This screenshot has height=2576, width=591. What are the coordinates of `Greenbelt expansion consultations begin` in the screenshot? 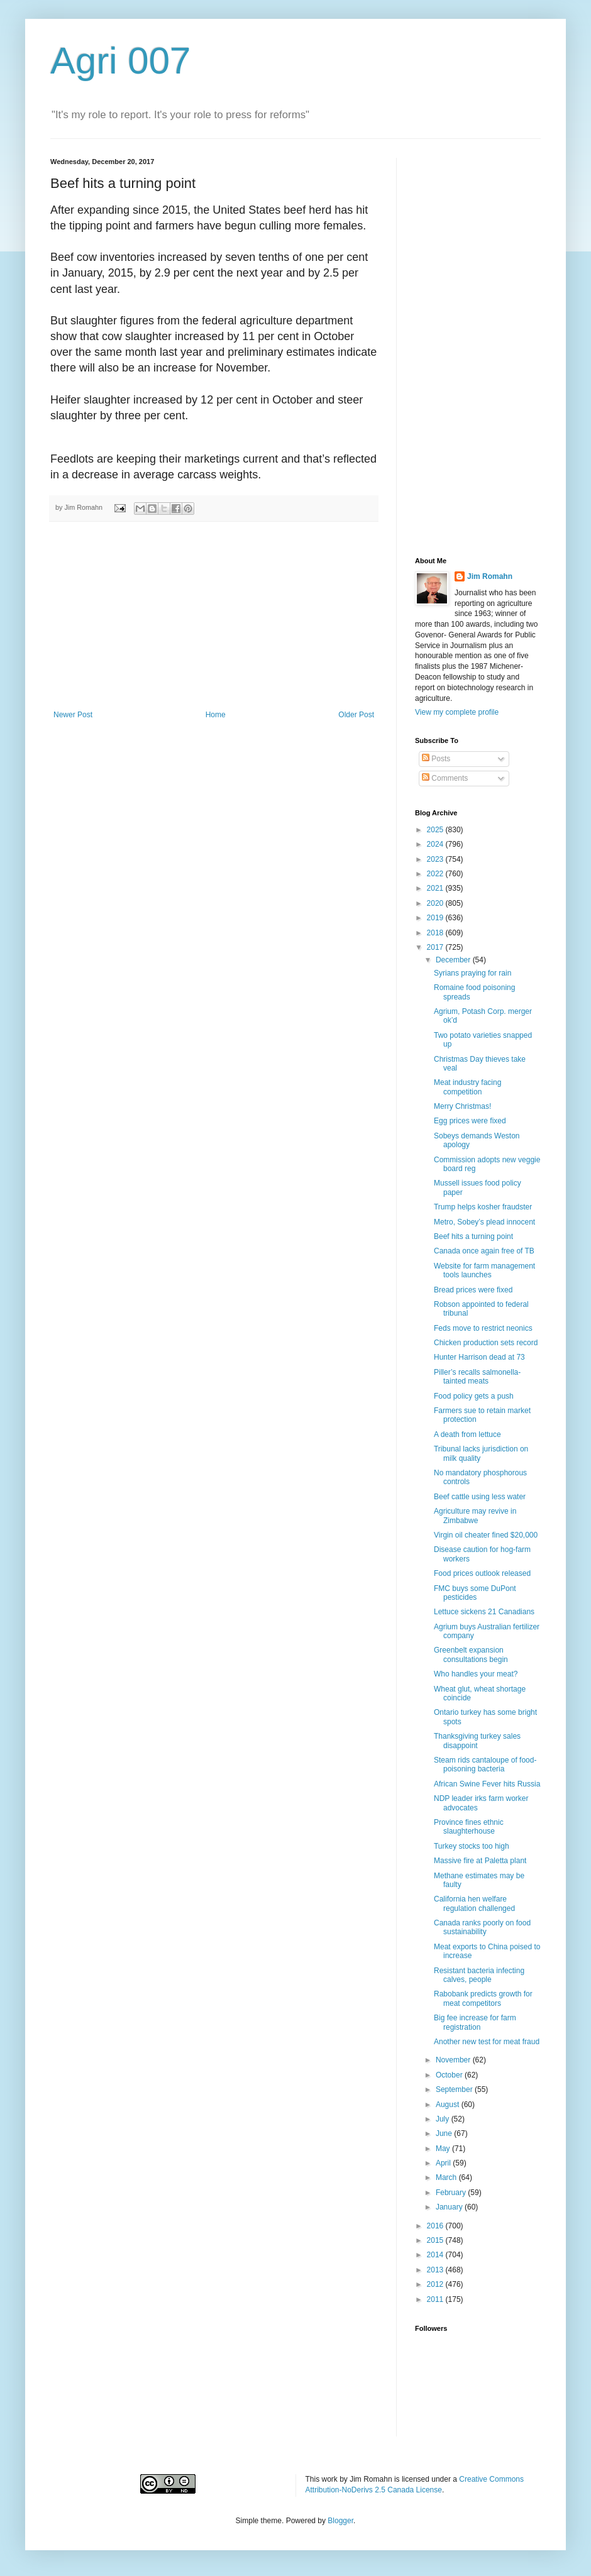 It's located at (471, 1654).